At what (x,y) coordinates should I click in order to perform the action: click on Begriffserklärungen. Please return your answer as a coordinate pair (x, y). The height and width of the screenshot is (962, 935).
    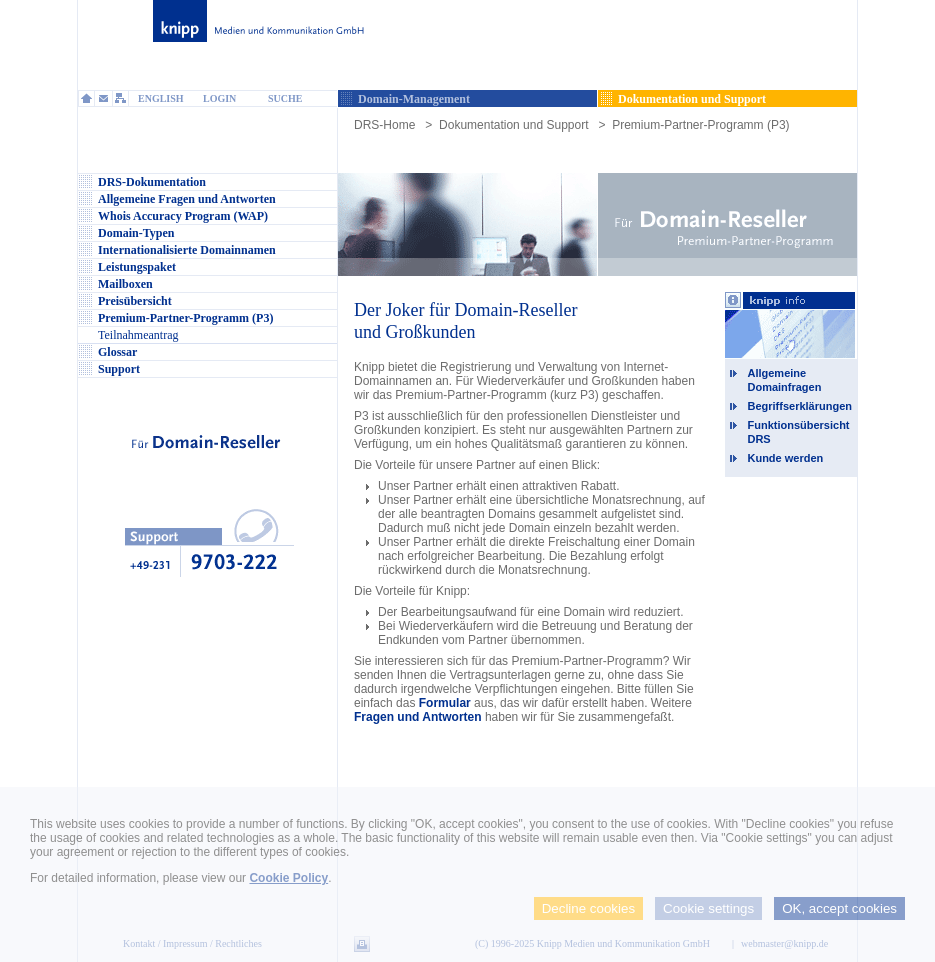
    Looking at the image, I should click on (799, 406).